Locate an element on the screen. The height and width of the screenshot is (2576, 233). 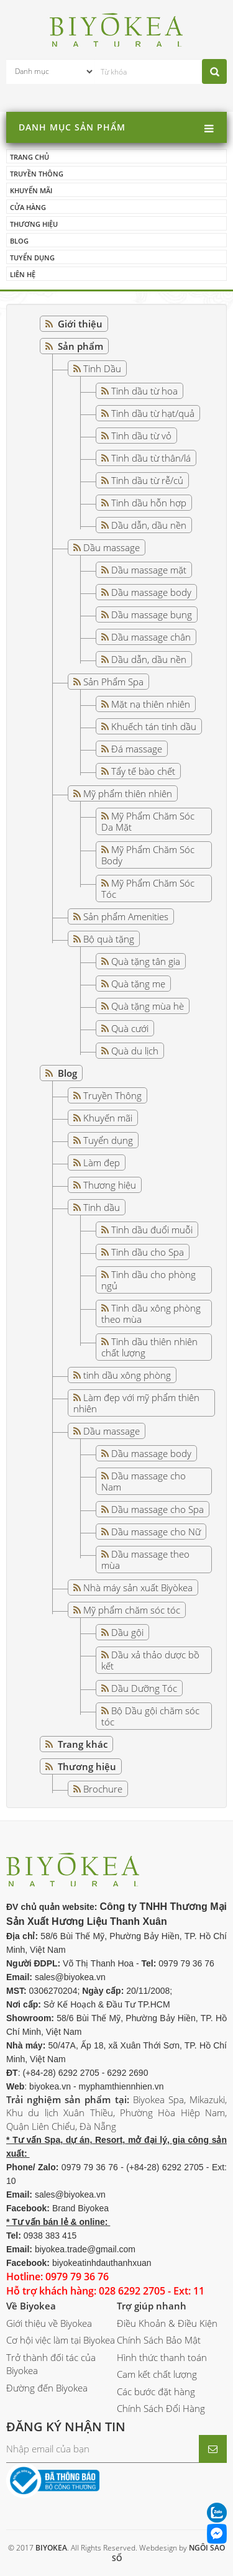
Dầu massage cho Nam is located at coordinates (143, 1481).